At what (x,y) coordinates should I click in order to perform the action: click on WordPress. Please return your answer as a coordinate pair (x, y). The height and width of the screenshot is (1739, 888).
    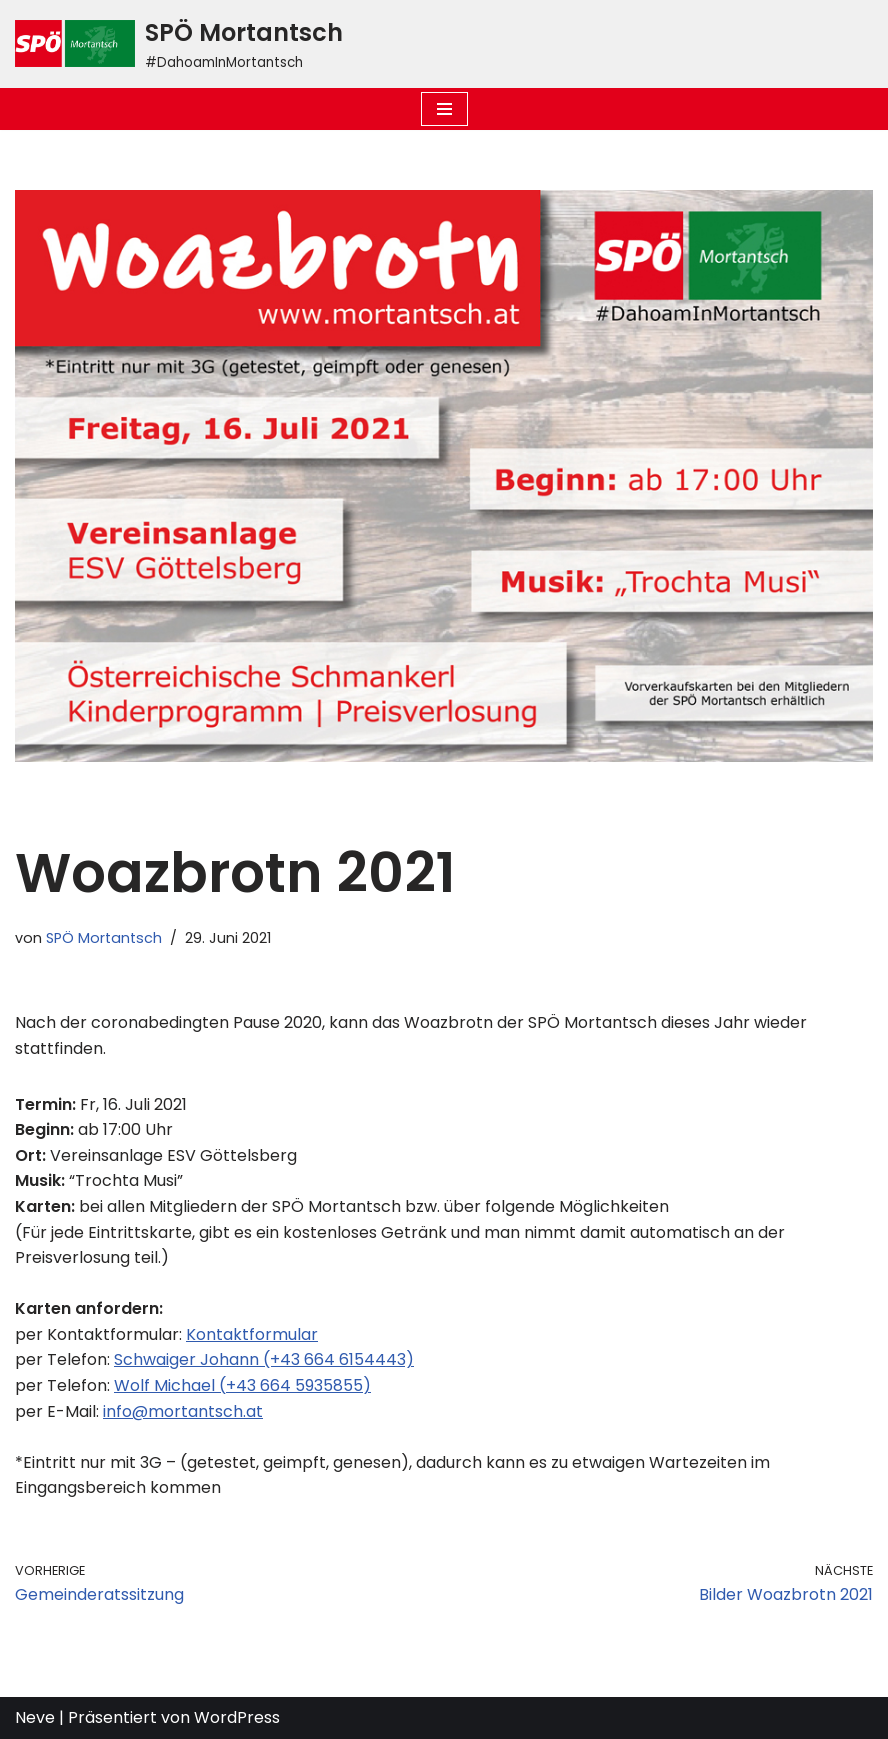
    Looking at the image, I should click on (237, 1717).